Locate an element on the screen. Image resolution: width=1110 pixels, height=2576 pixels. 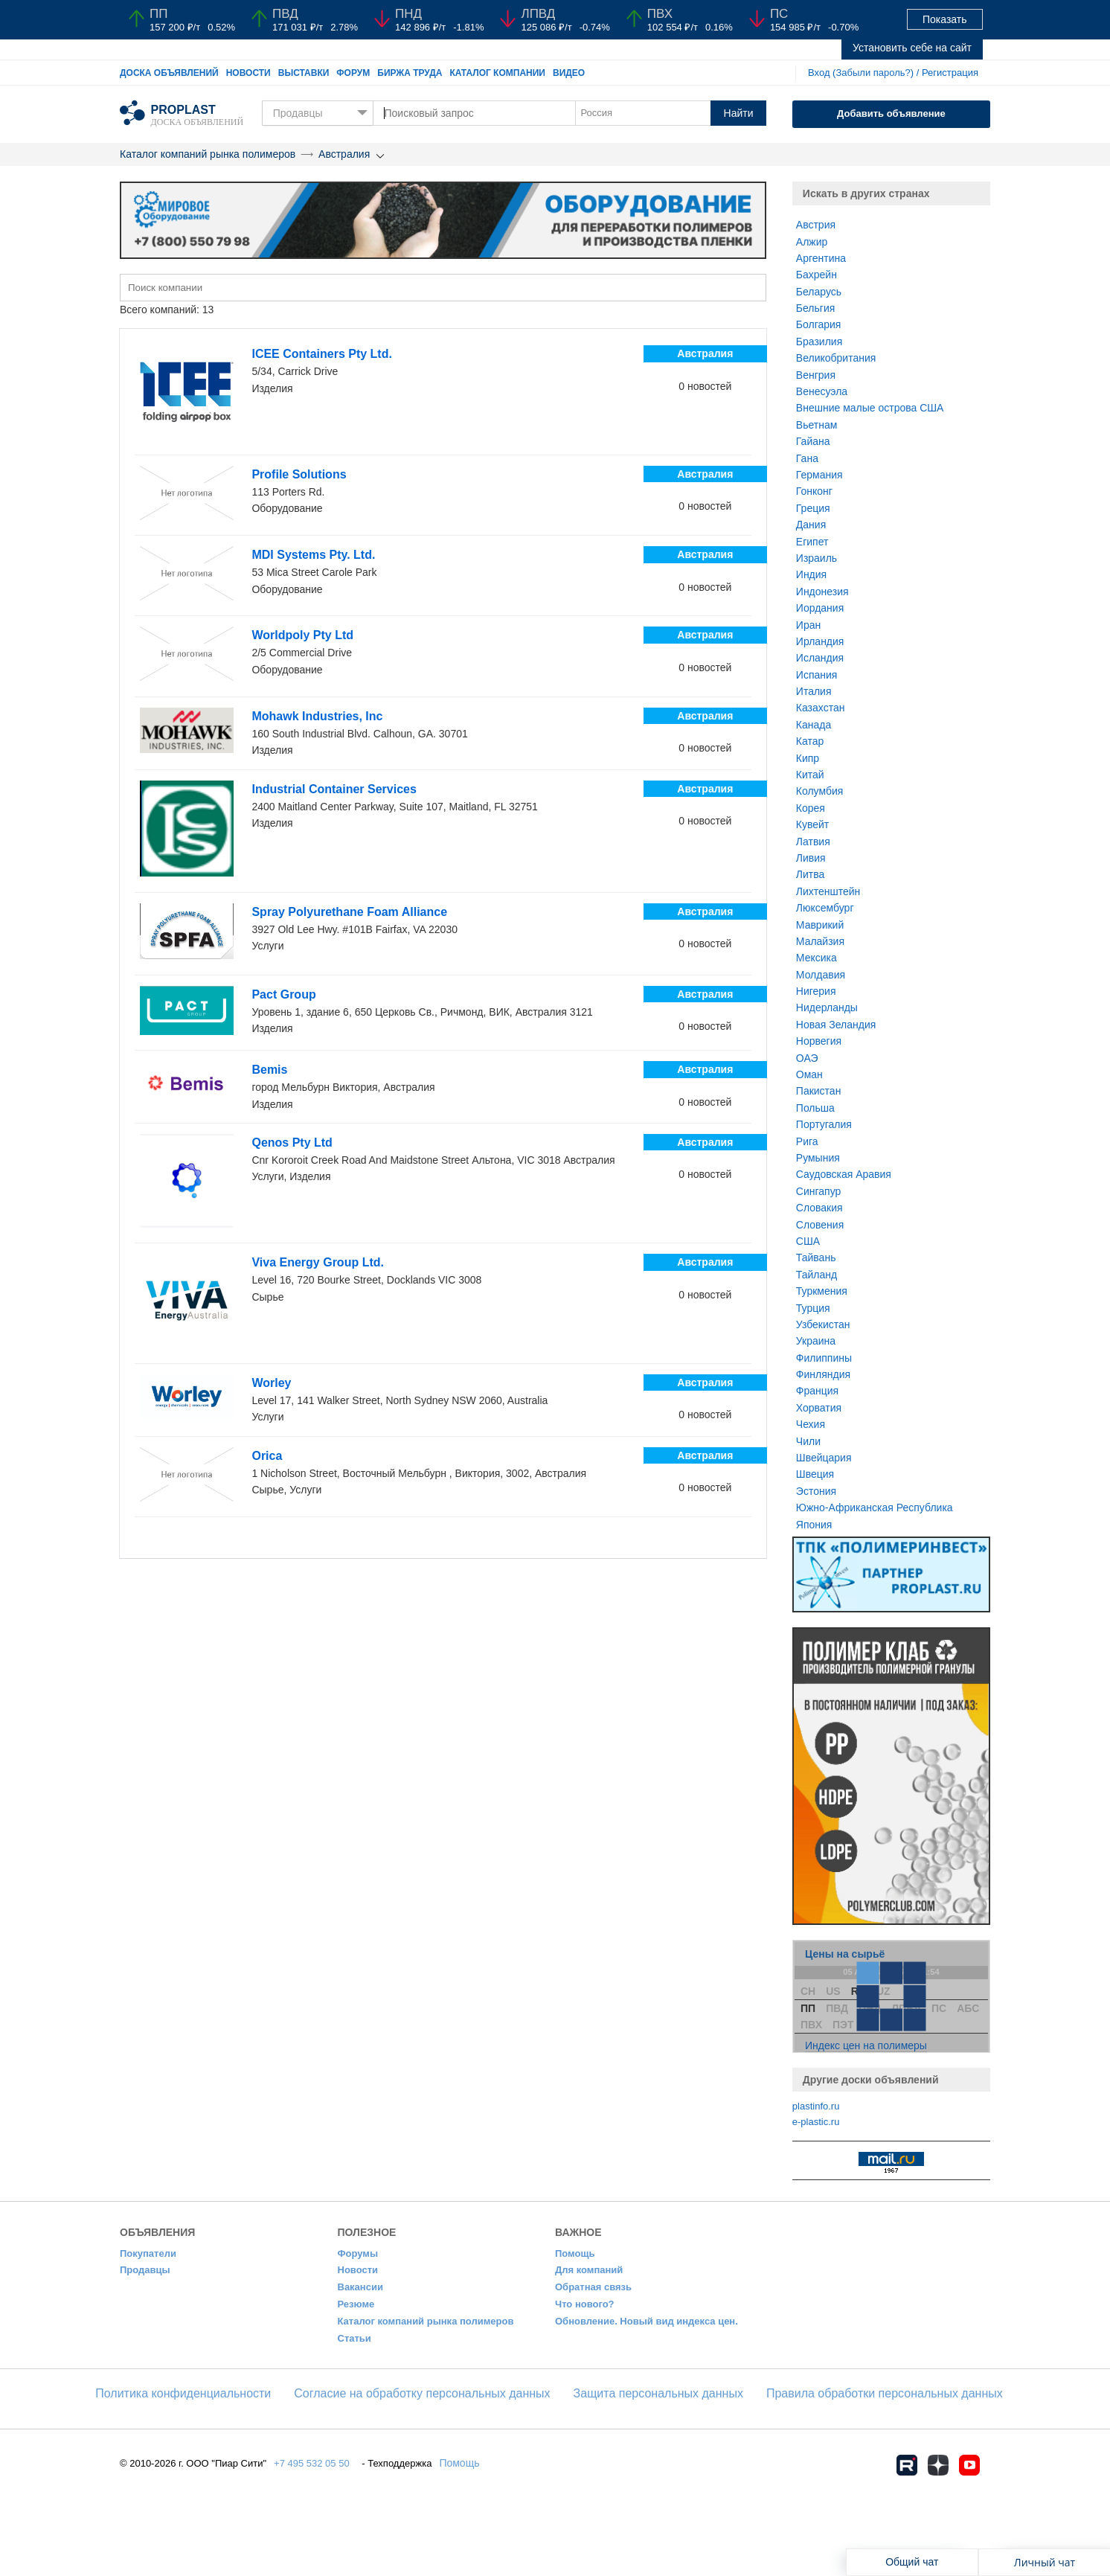
Orica is located at coordinates (266, 1455).